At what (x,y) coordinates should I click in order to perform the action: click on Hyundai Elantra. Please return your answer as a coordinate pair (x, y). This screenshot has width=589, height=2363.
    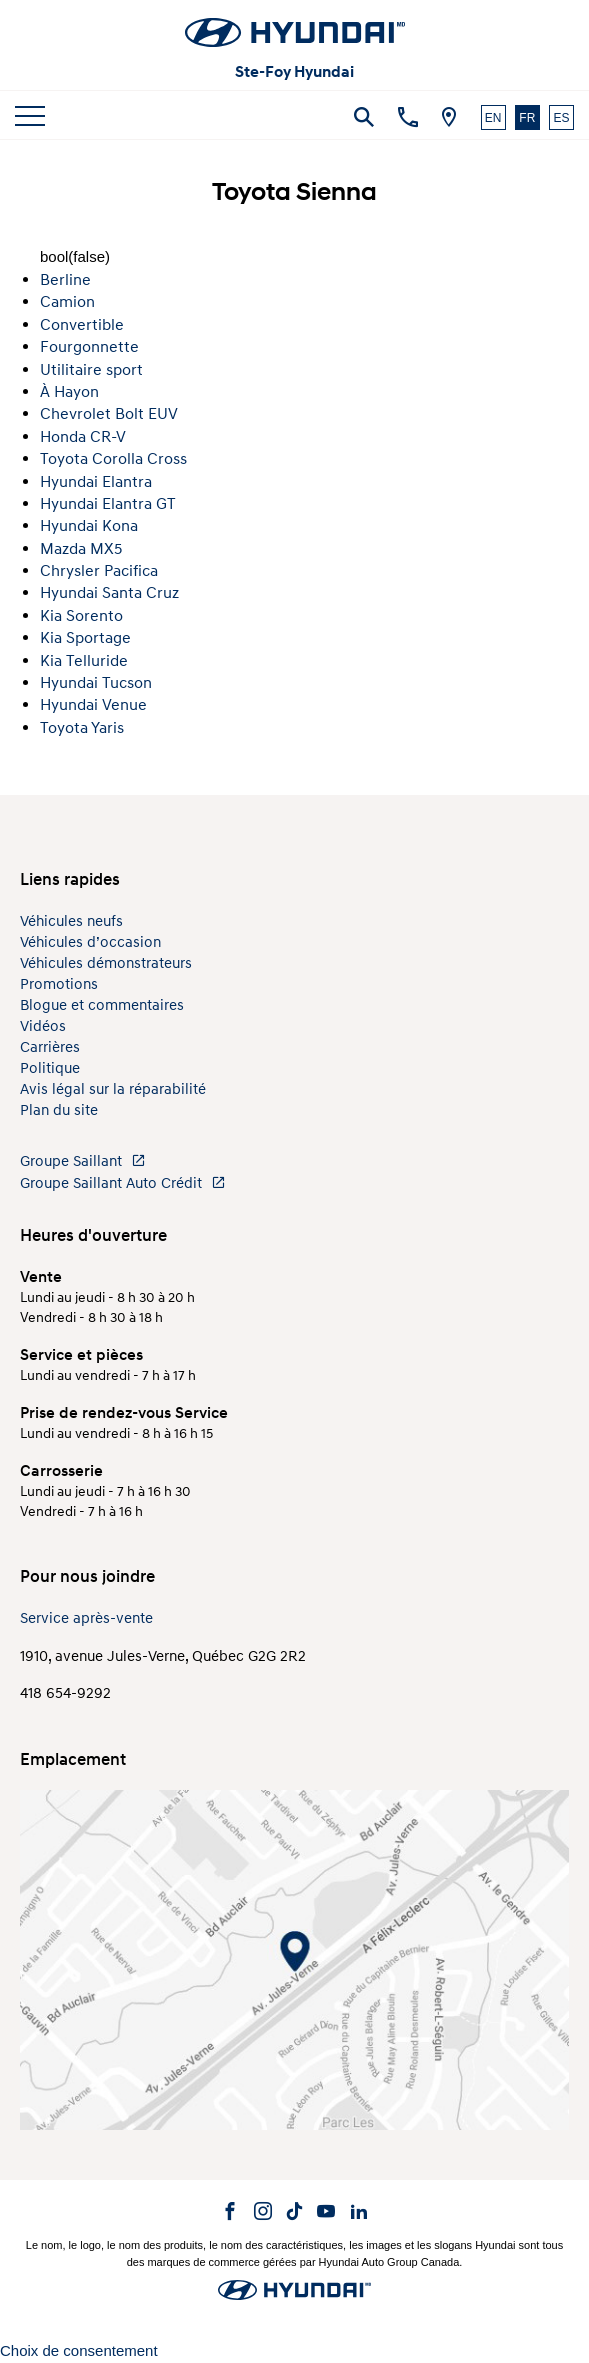
    Looking at the image, I should click on (96, 482).